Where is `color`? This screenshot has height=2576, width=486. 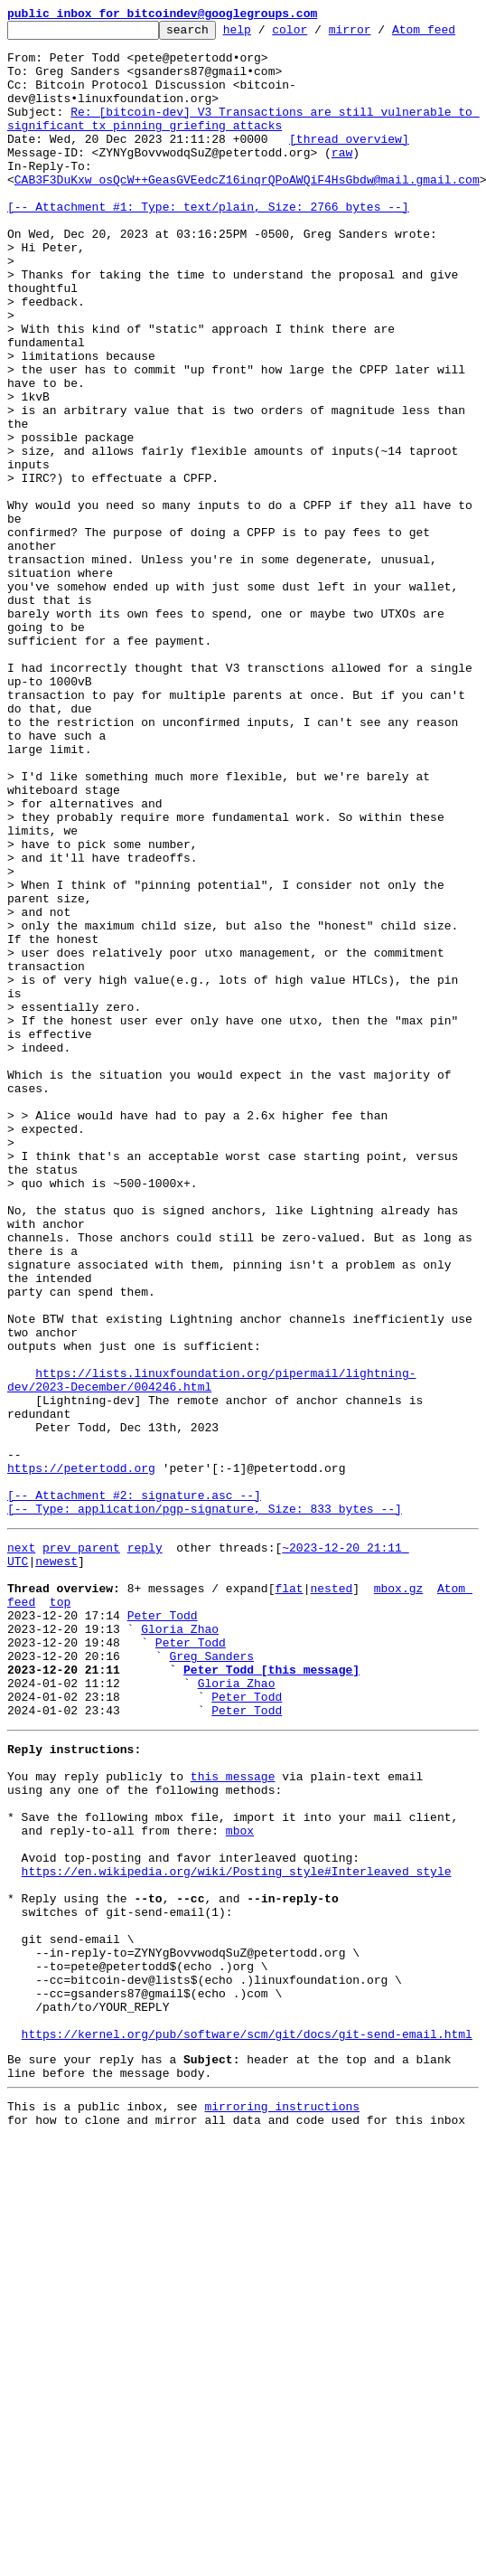 color is located at coordinates (317, 34).